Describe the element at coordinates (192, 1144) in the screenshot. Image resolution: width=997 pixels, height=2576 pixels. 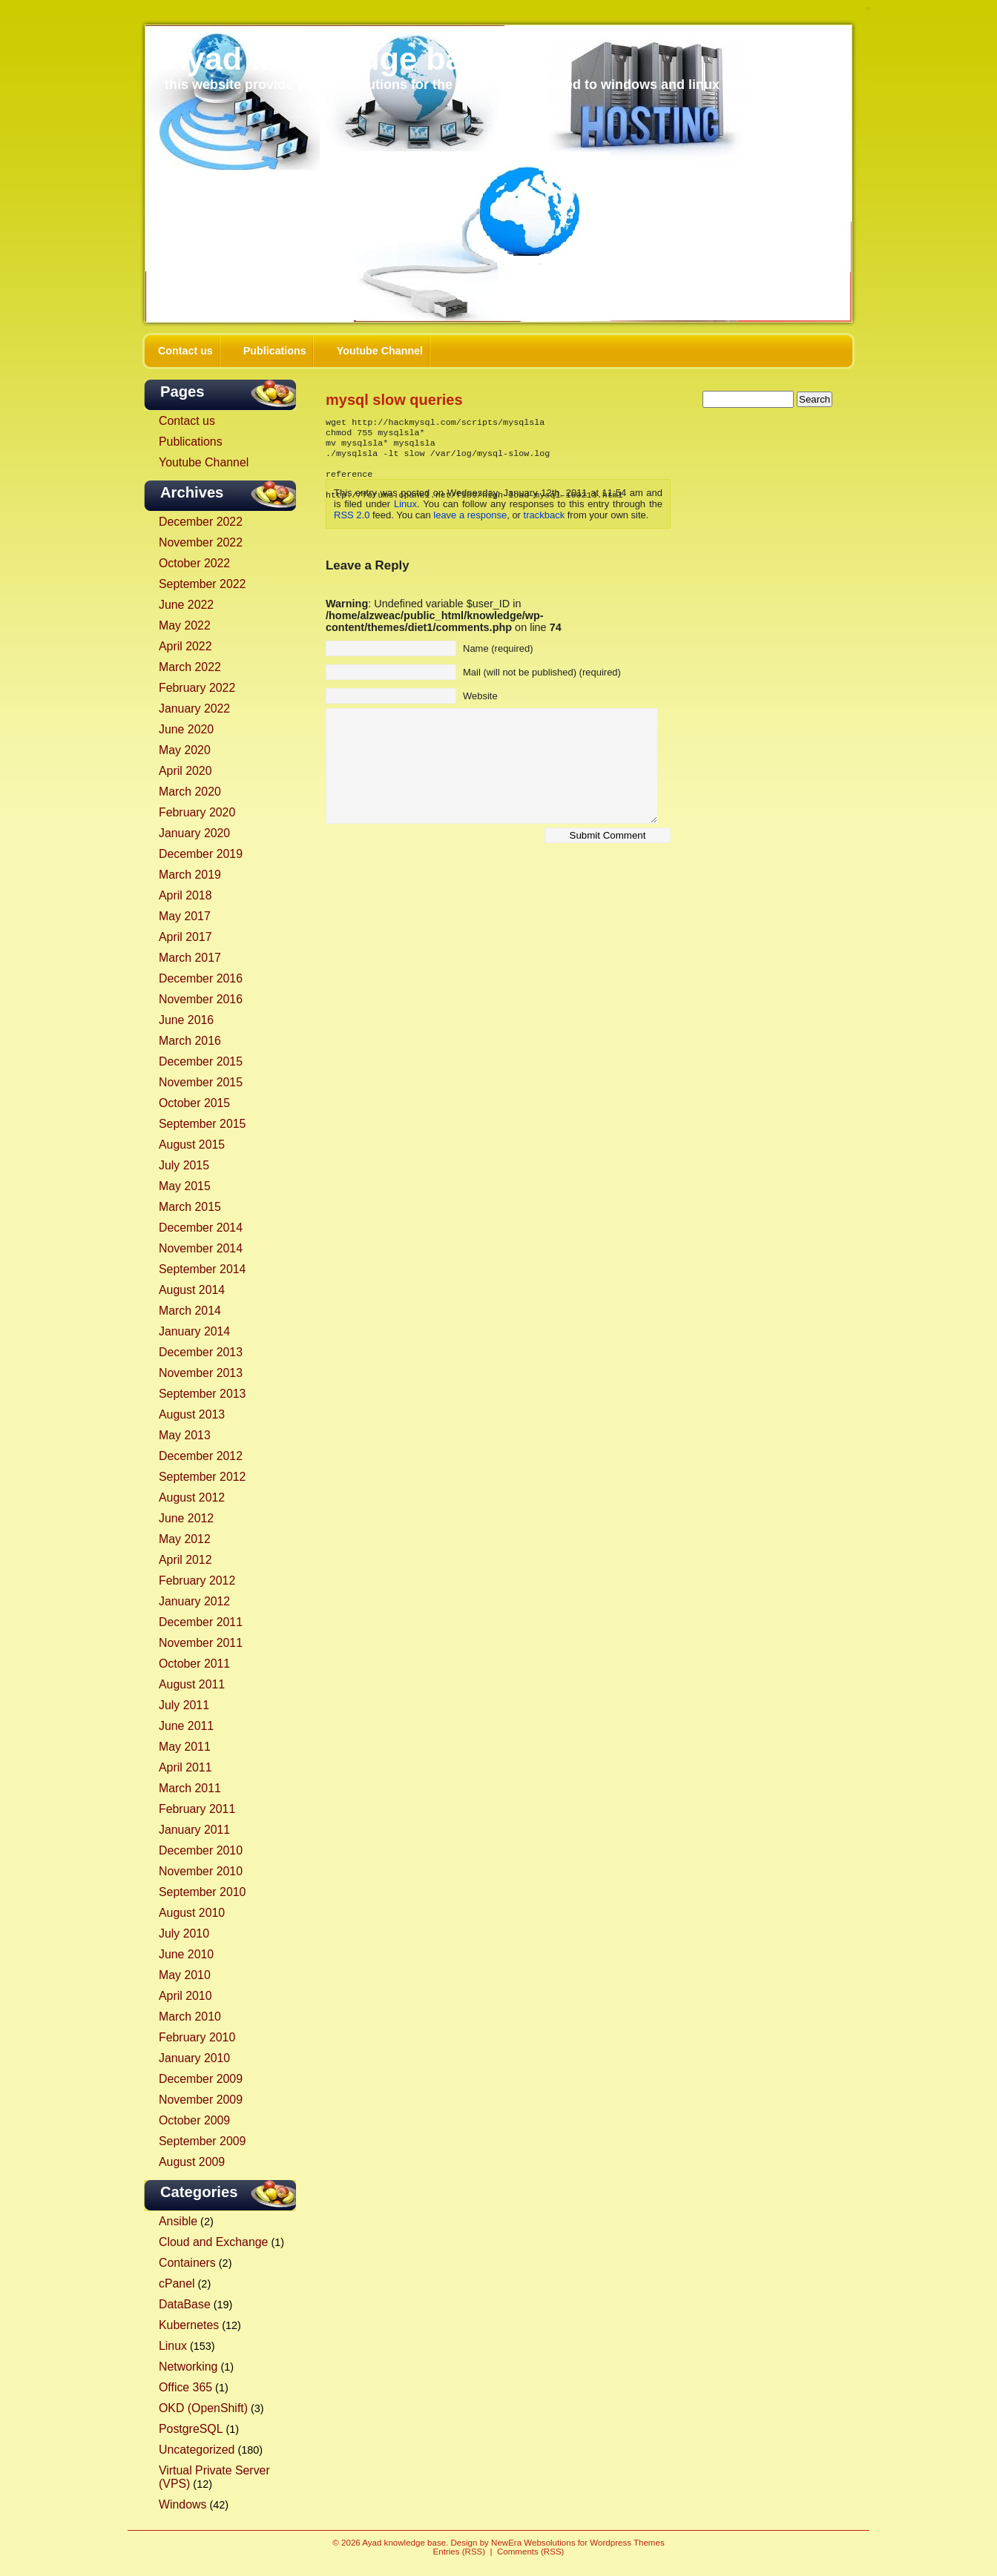
I see `August 2015` at that location.